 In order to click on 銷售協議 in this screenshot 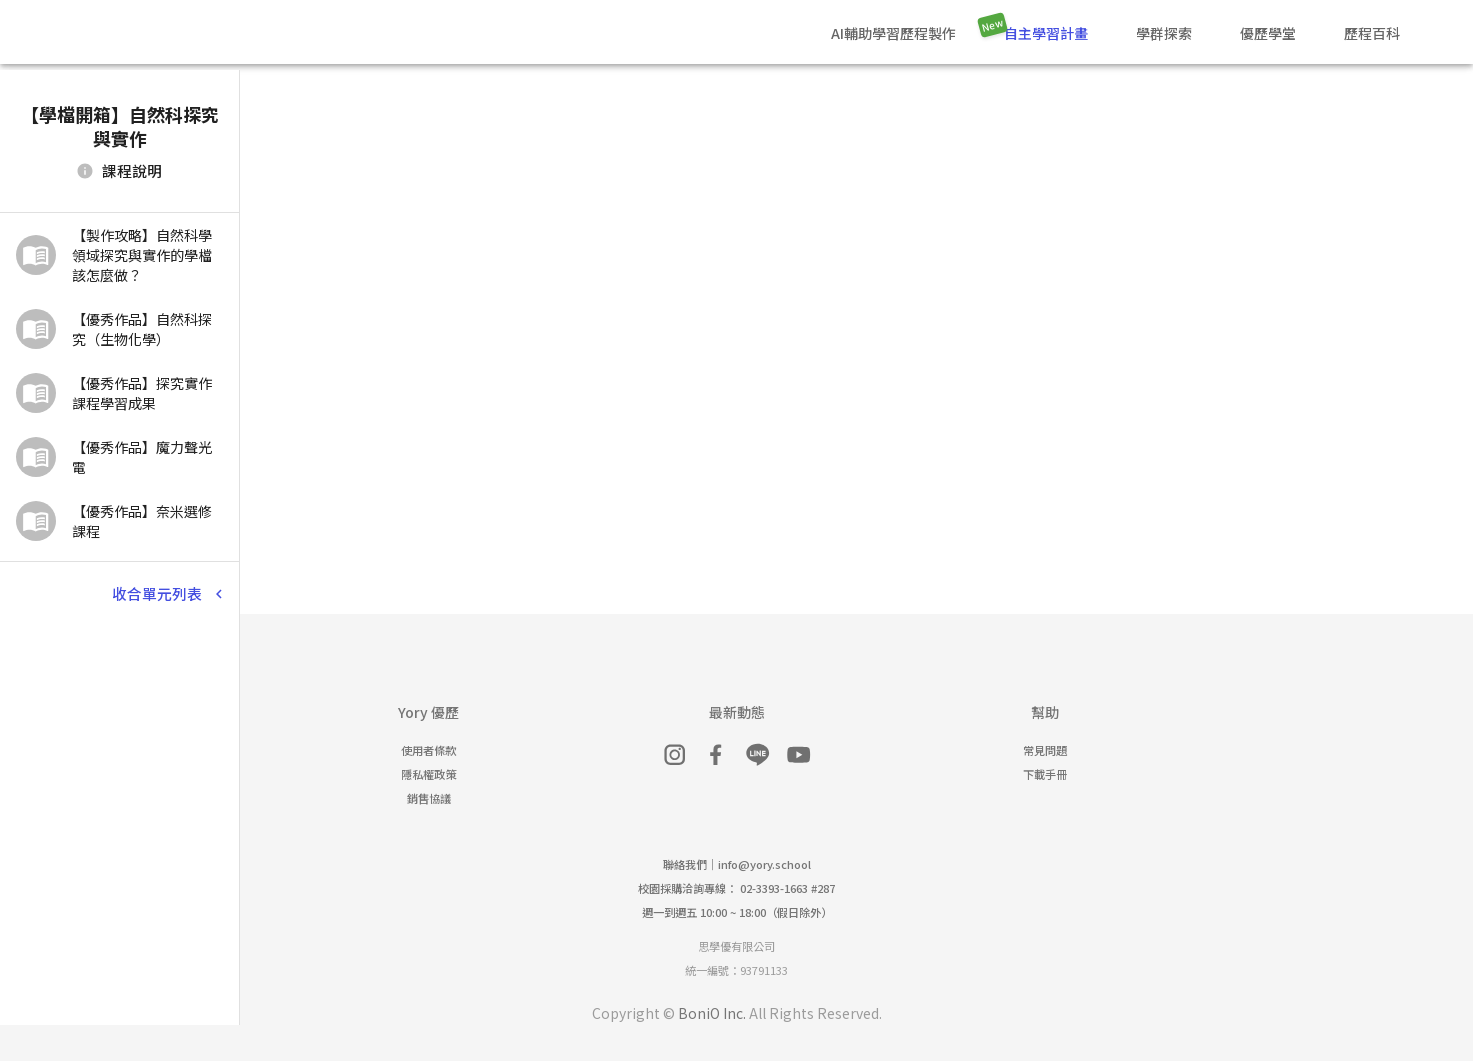, I will do `click(429, 798)`.